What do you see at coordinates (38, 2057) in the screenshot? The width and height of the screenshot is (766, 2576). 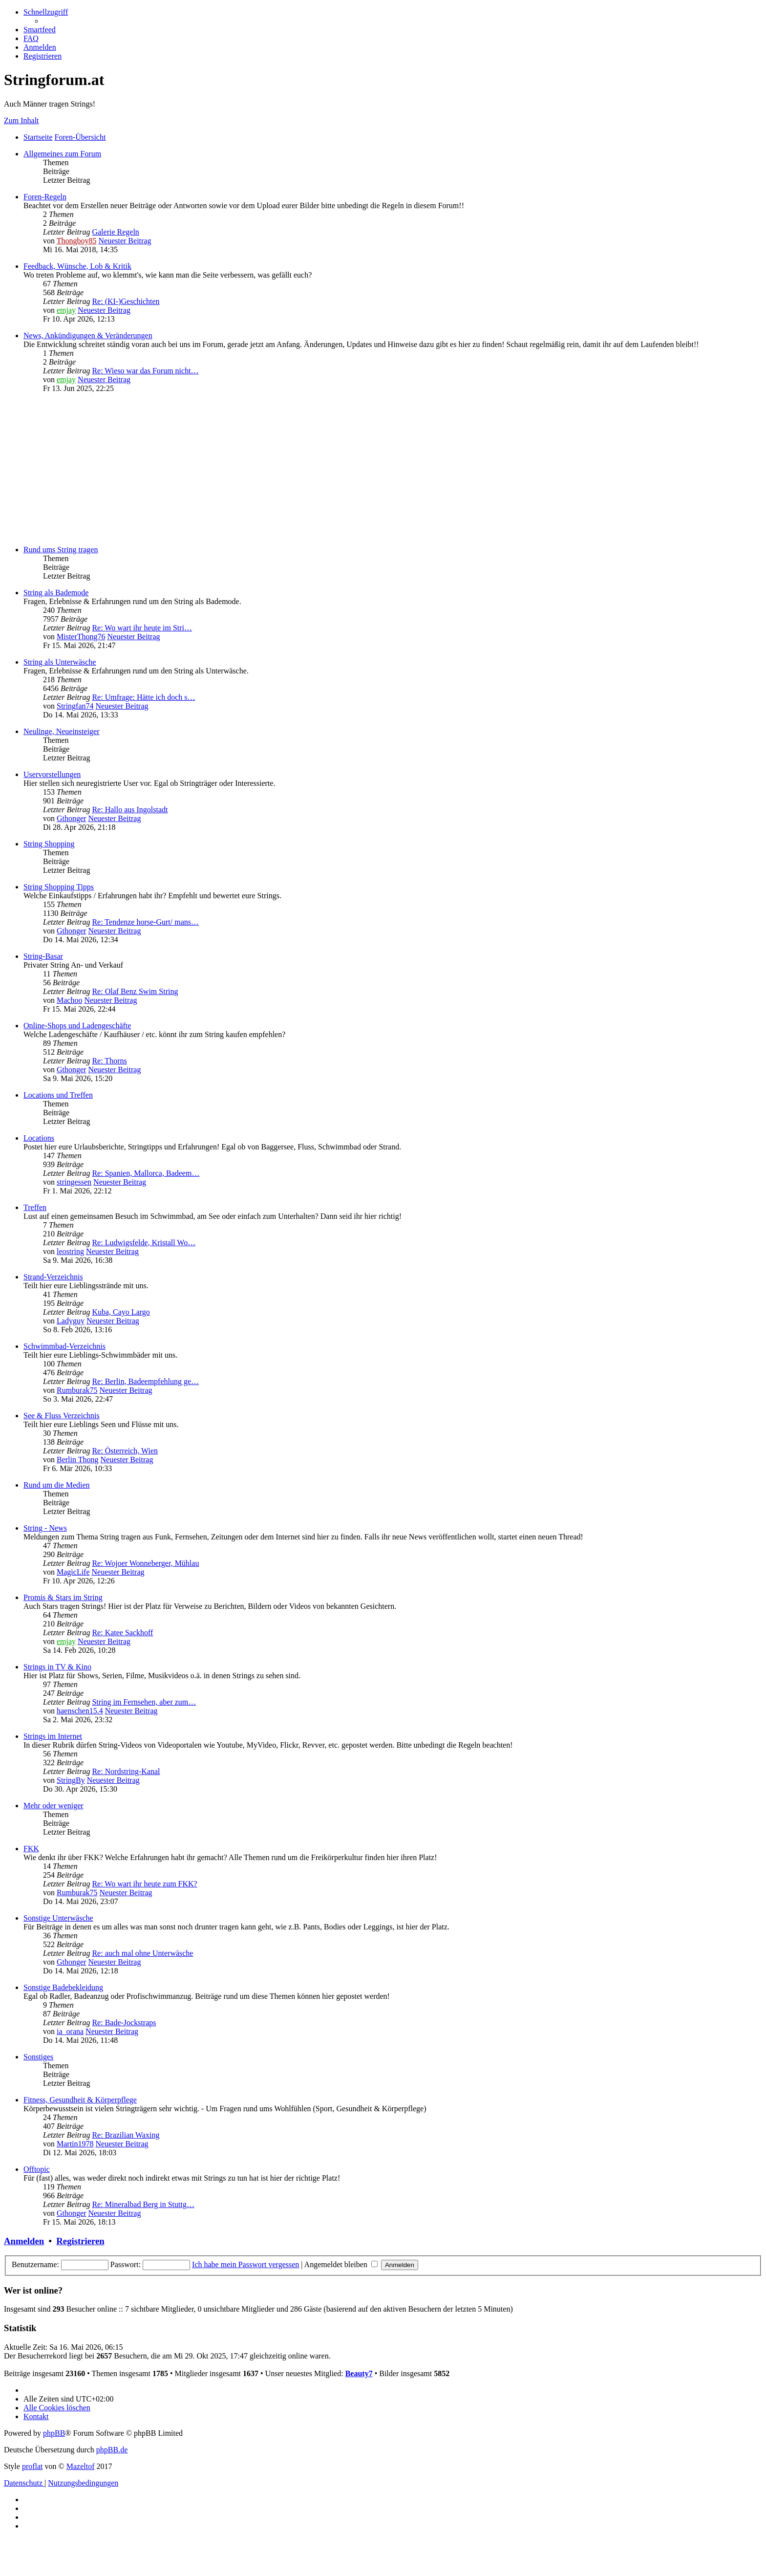 I see `Sonstiges` at bounding box center [38, 2057].